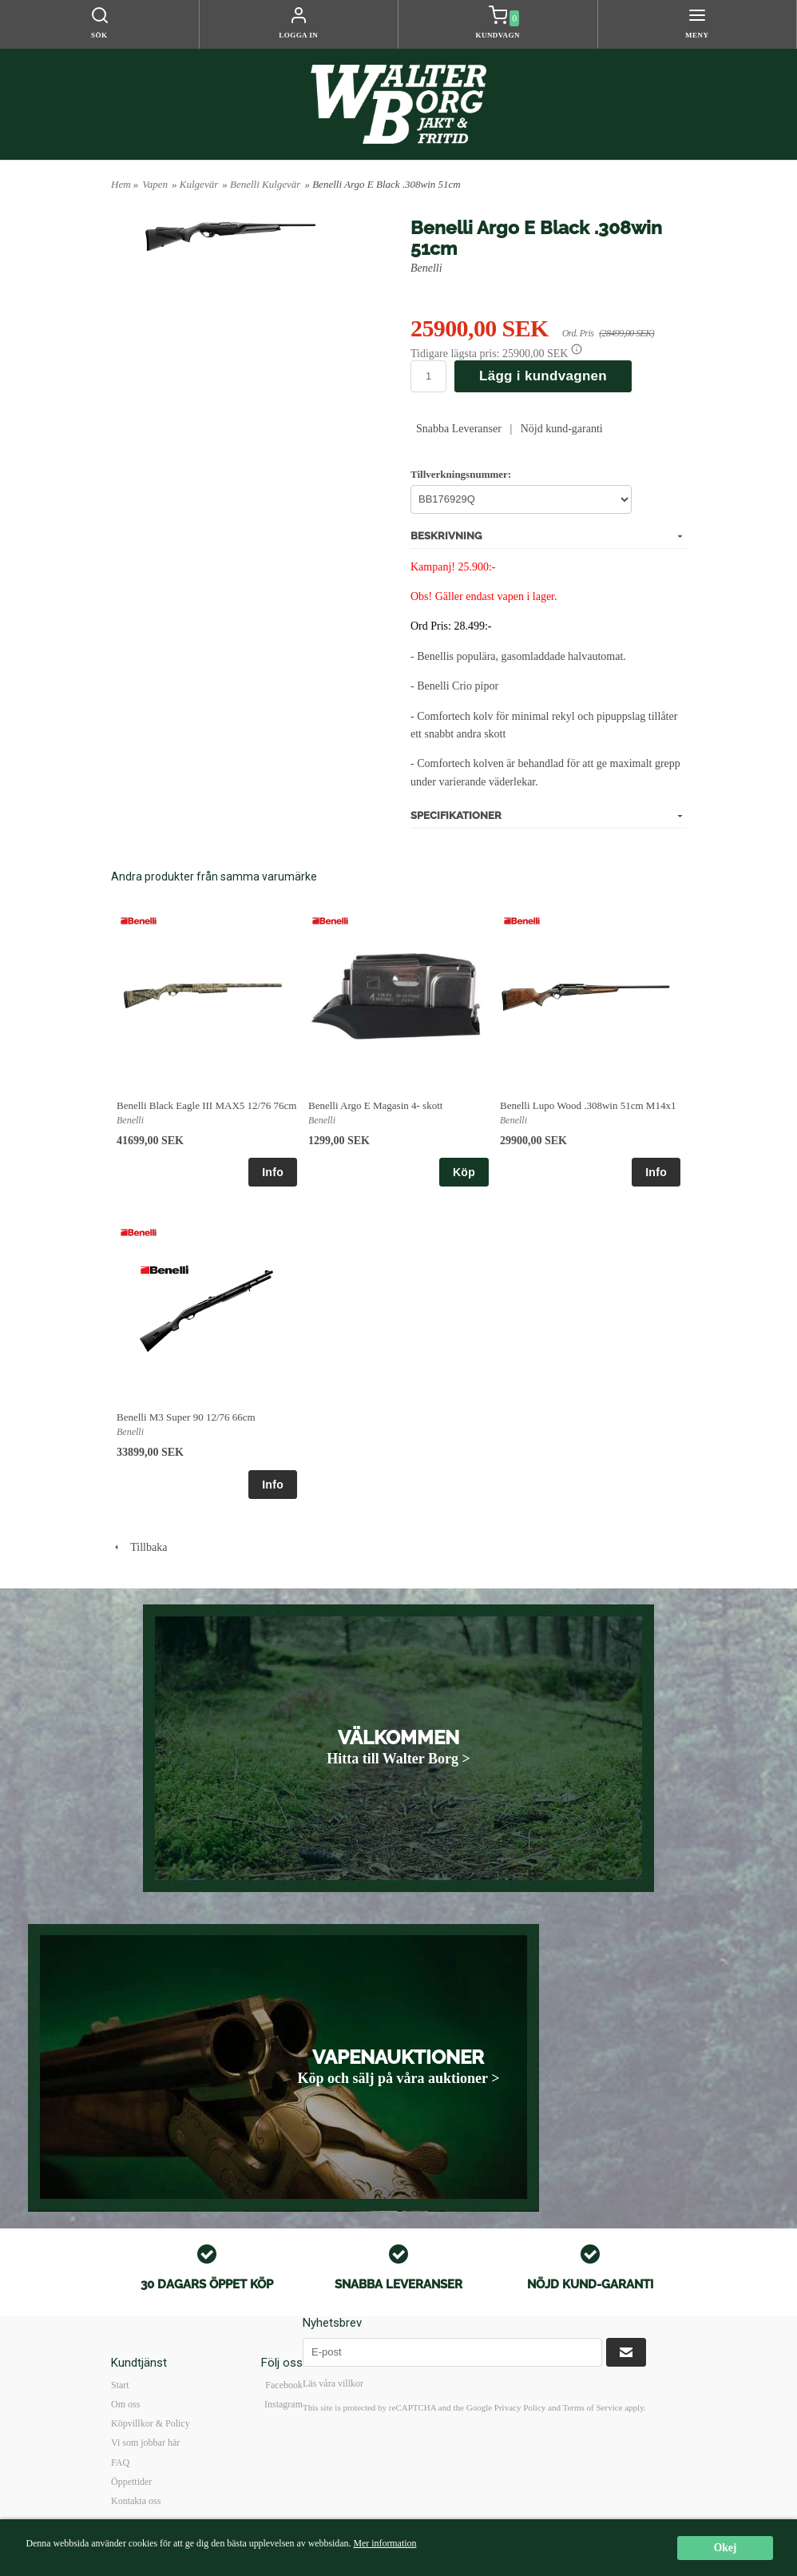  What do you see at coordinates (199, 184) in the screenshot?
I see `Kulgevär` at bounding box center [199, 184].